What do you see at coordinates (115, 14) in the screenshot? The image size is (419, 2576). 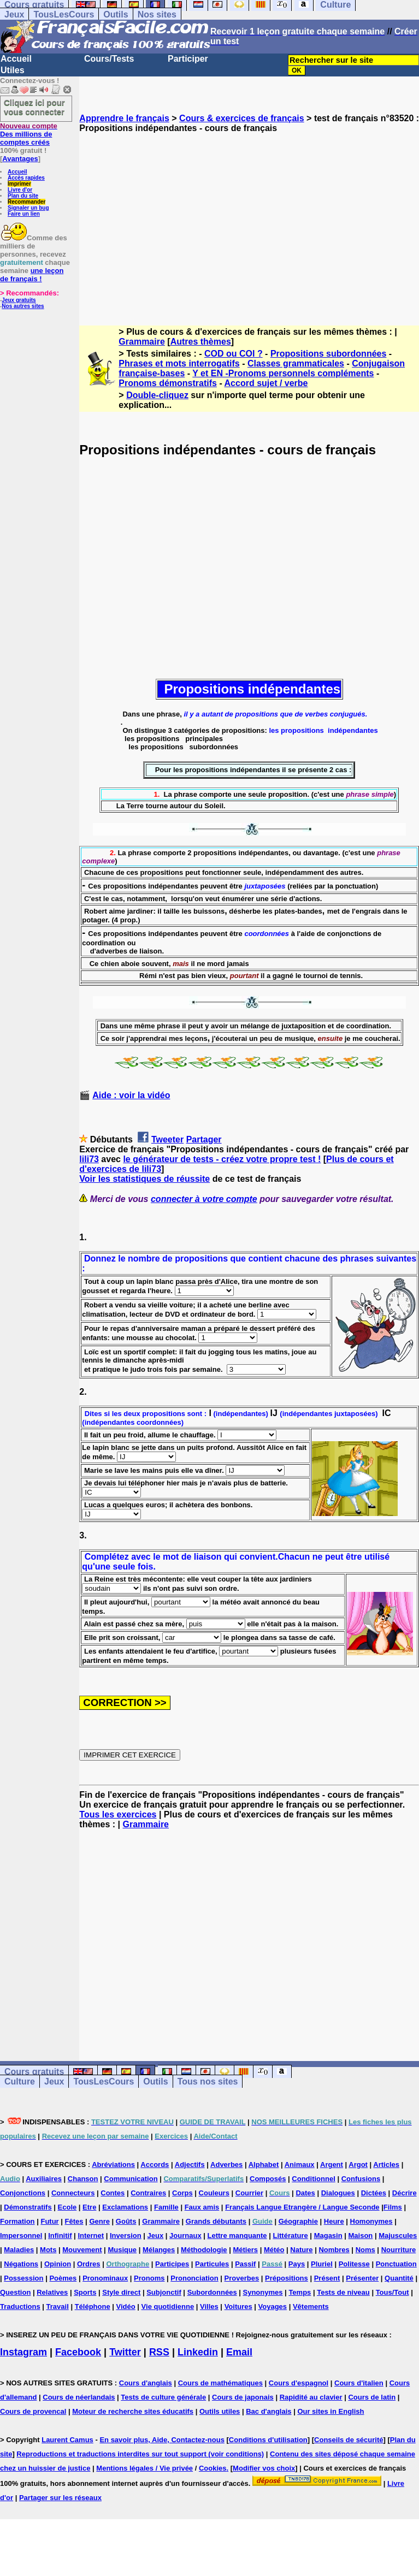 I see `Outils` at bounding box center [115, 14].